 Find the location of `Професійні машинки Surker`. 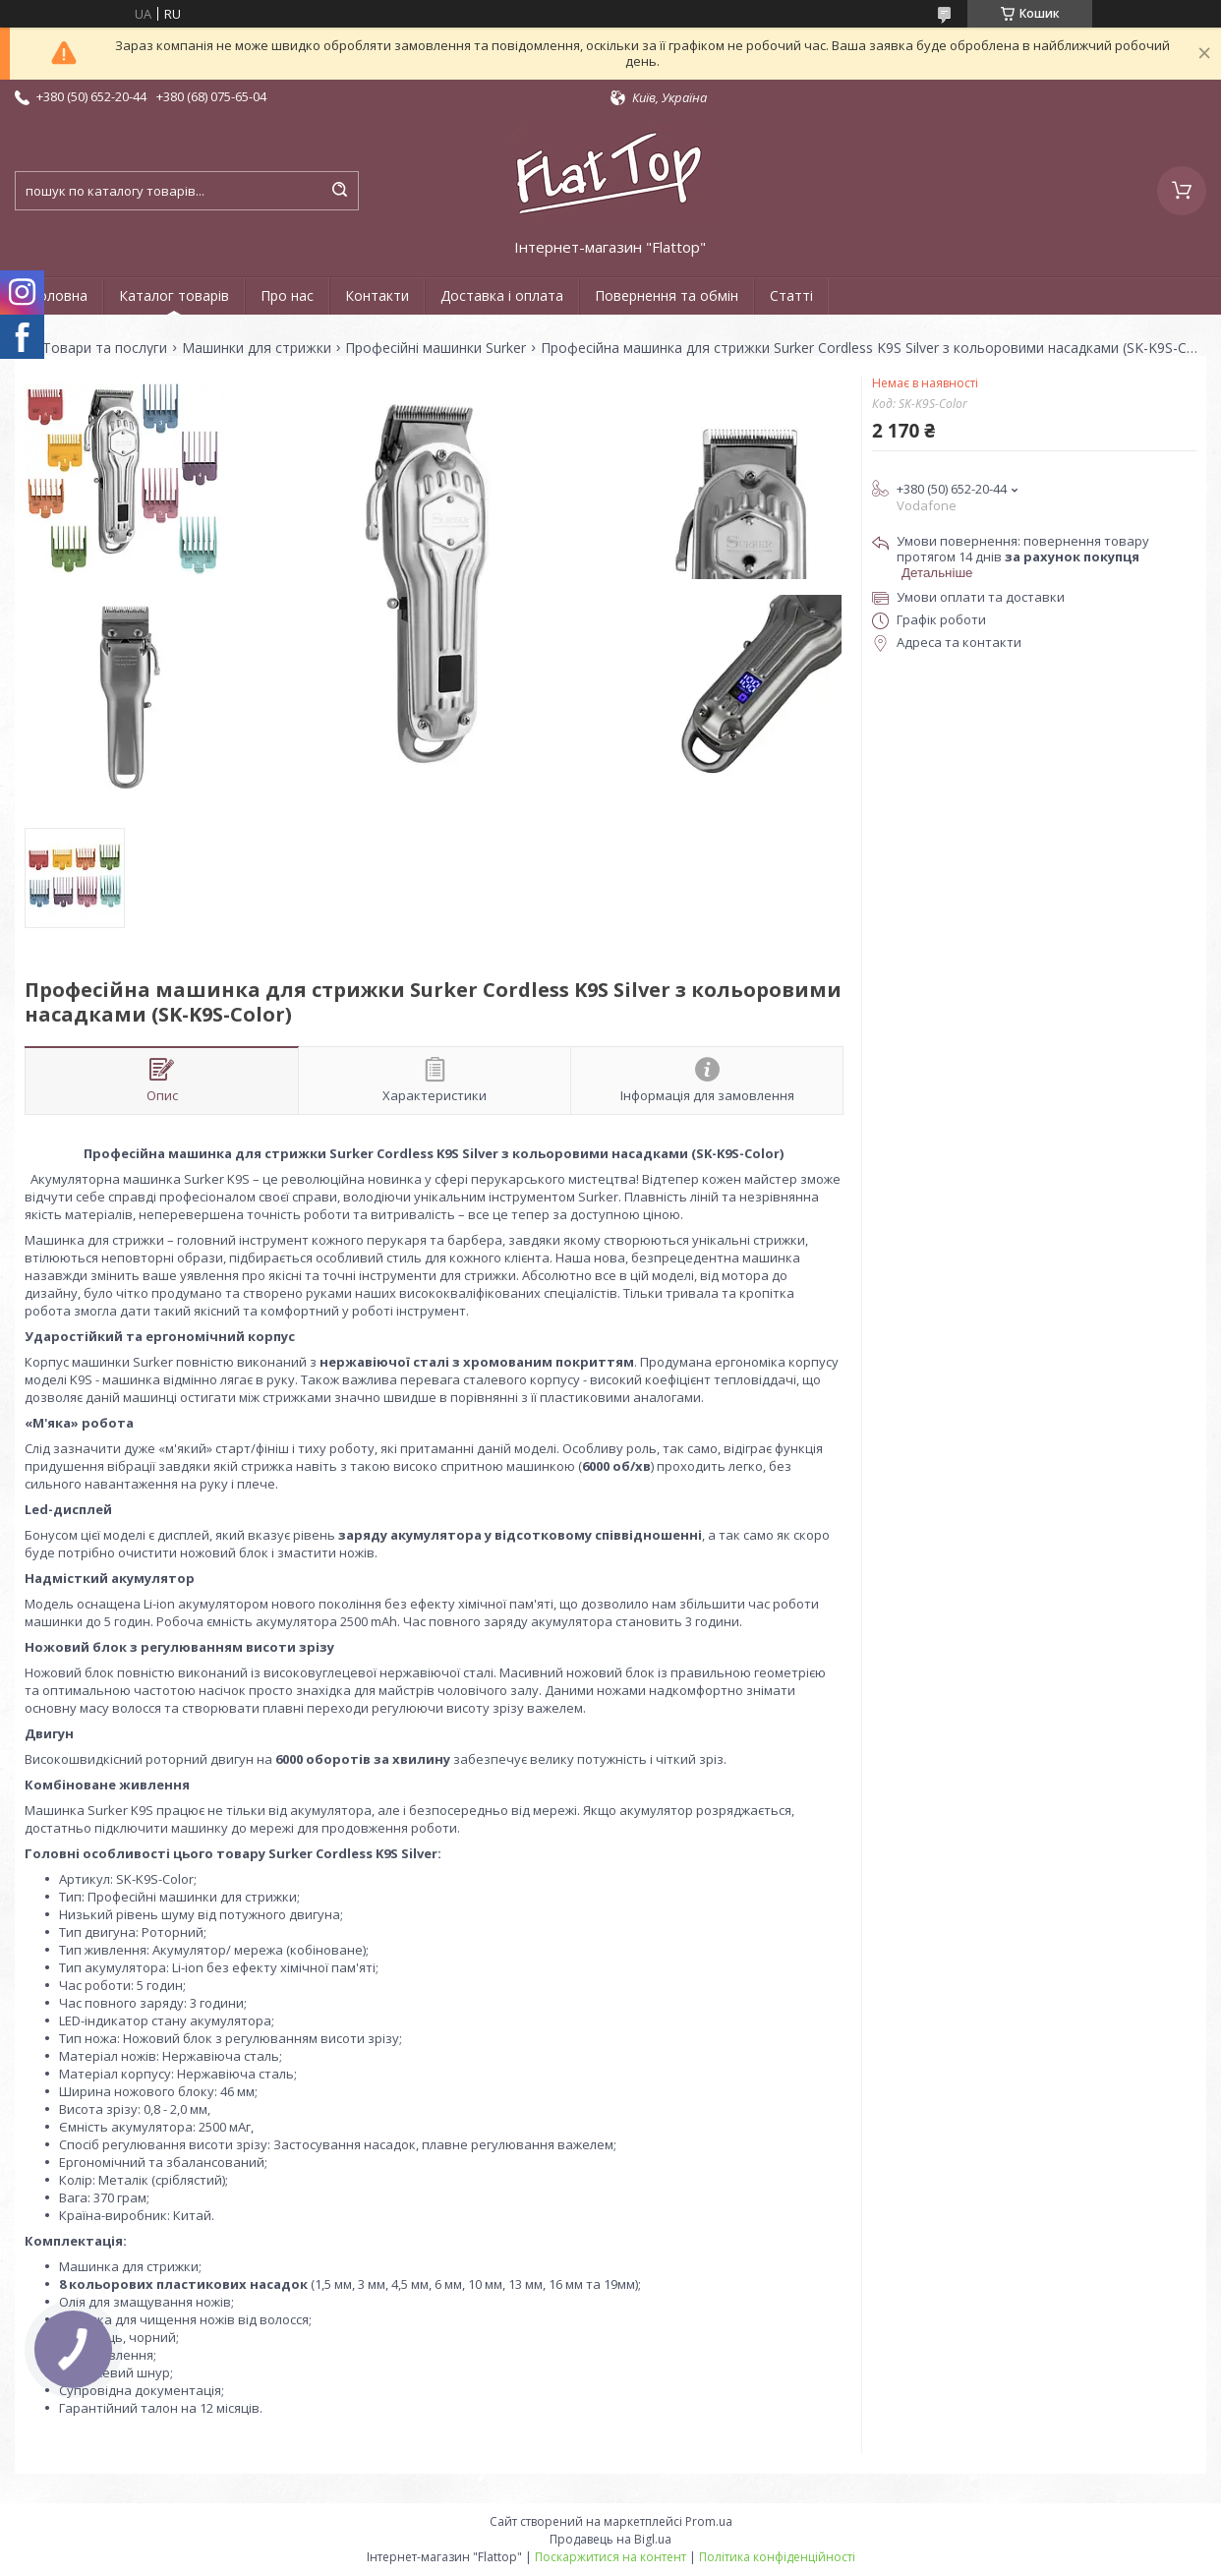

Професійні машинки Surker is located at coordinates (435, 348).